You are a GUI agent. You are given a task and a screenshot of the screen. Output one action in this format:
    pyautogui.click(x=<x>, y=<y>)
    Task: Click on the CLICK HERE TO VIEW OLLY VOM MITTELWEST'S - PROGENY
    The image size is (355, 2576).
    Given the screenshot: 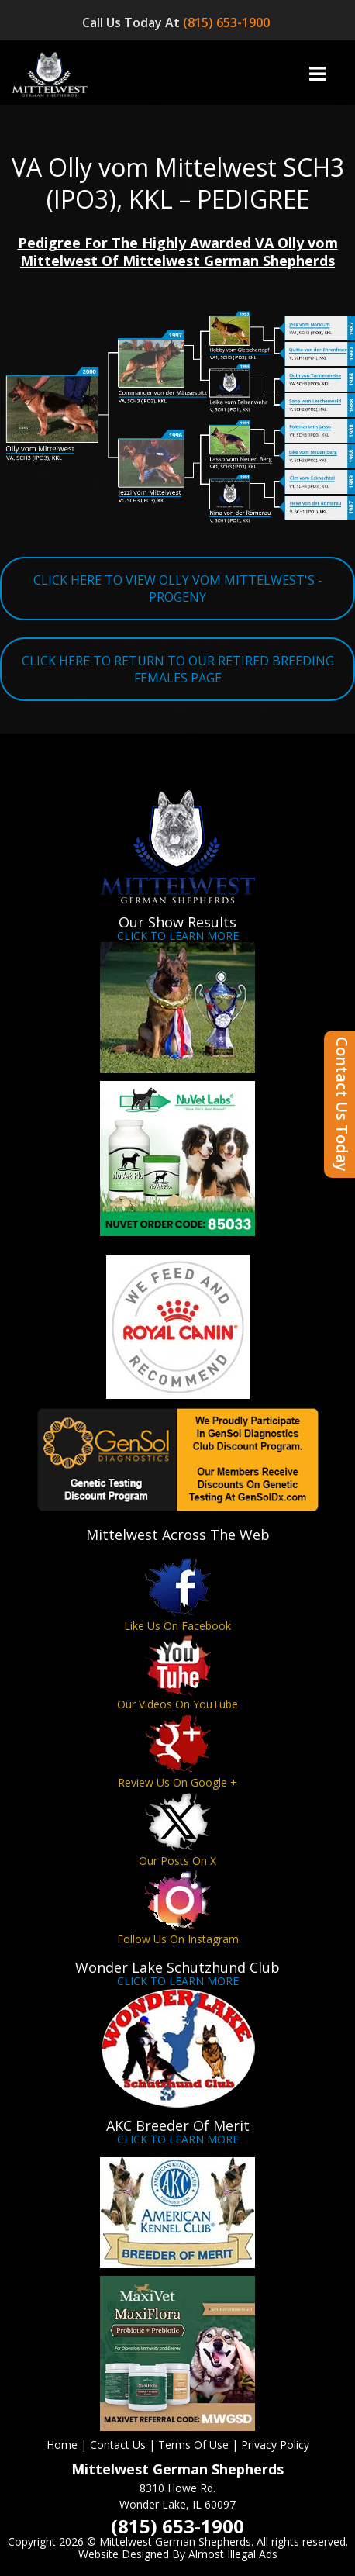 What is the action you would take?
    pyautogui.click(x=177, y=588)
    